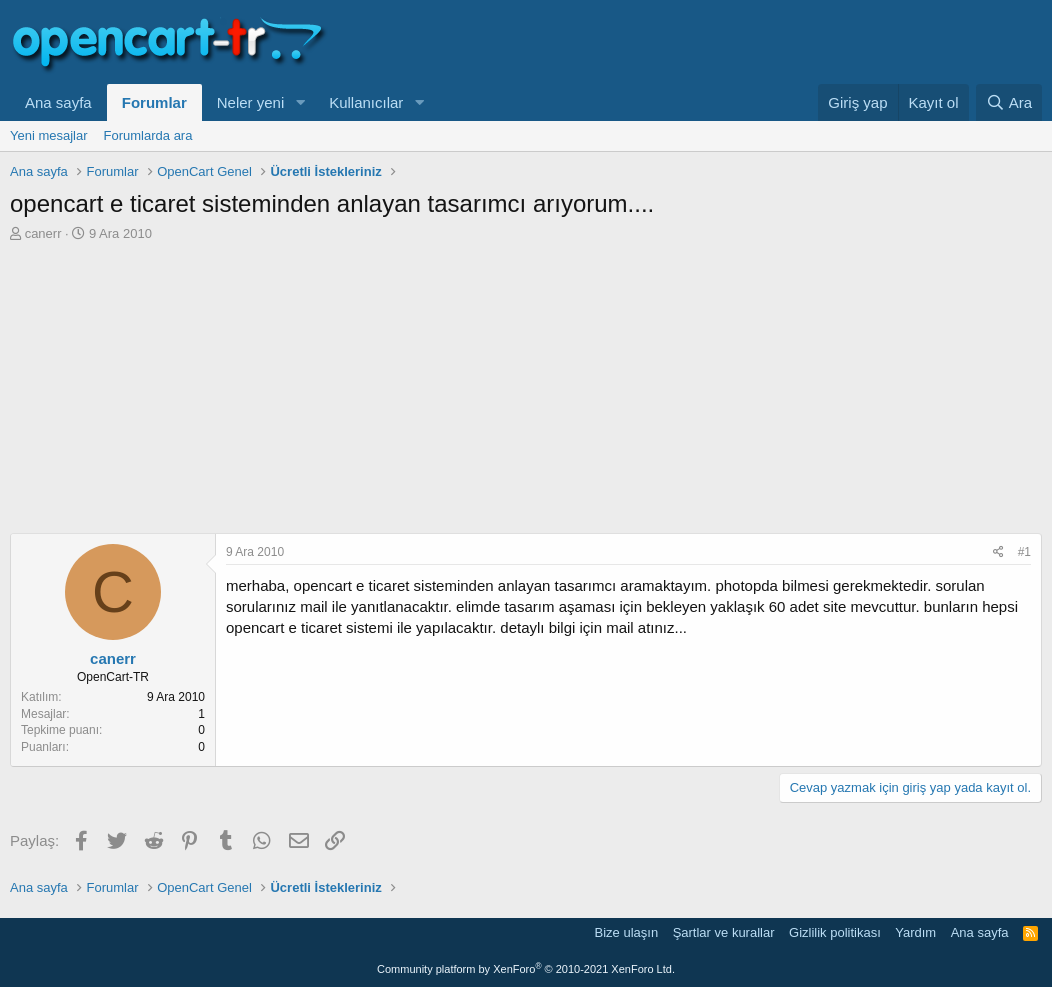  I want to click on Ana sayfa, so click(58, 102).